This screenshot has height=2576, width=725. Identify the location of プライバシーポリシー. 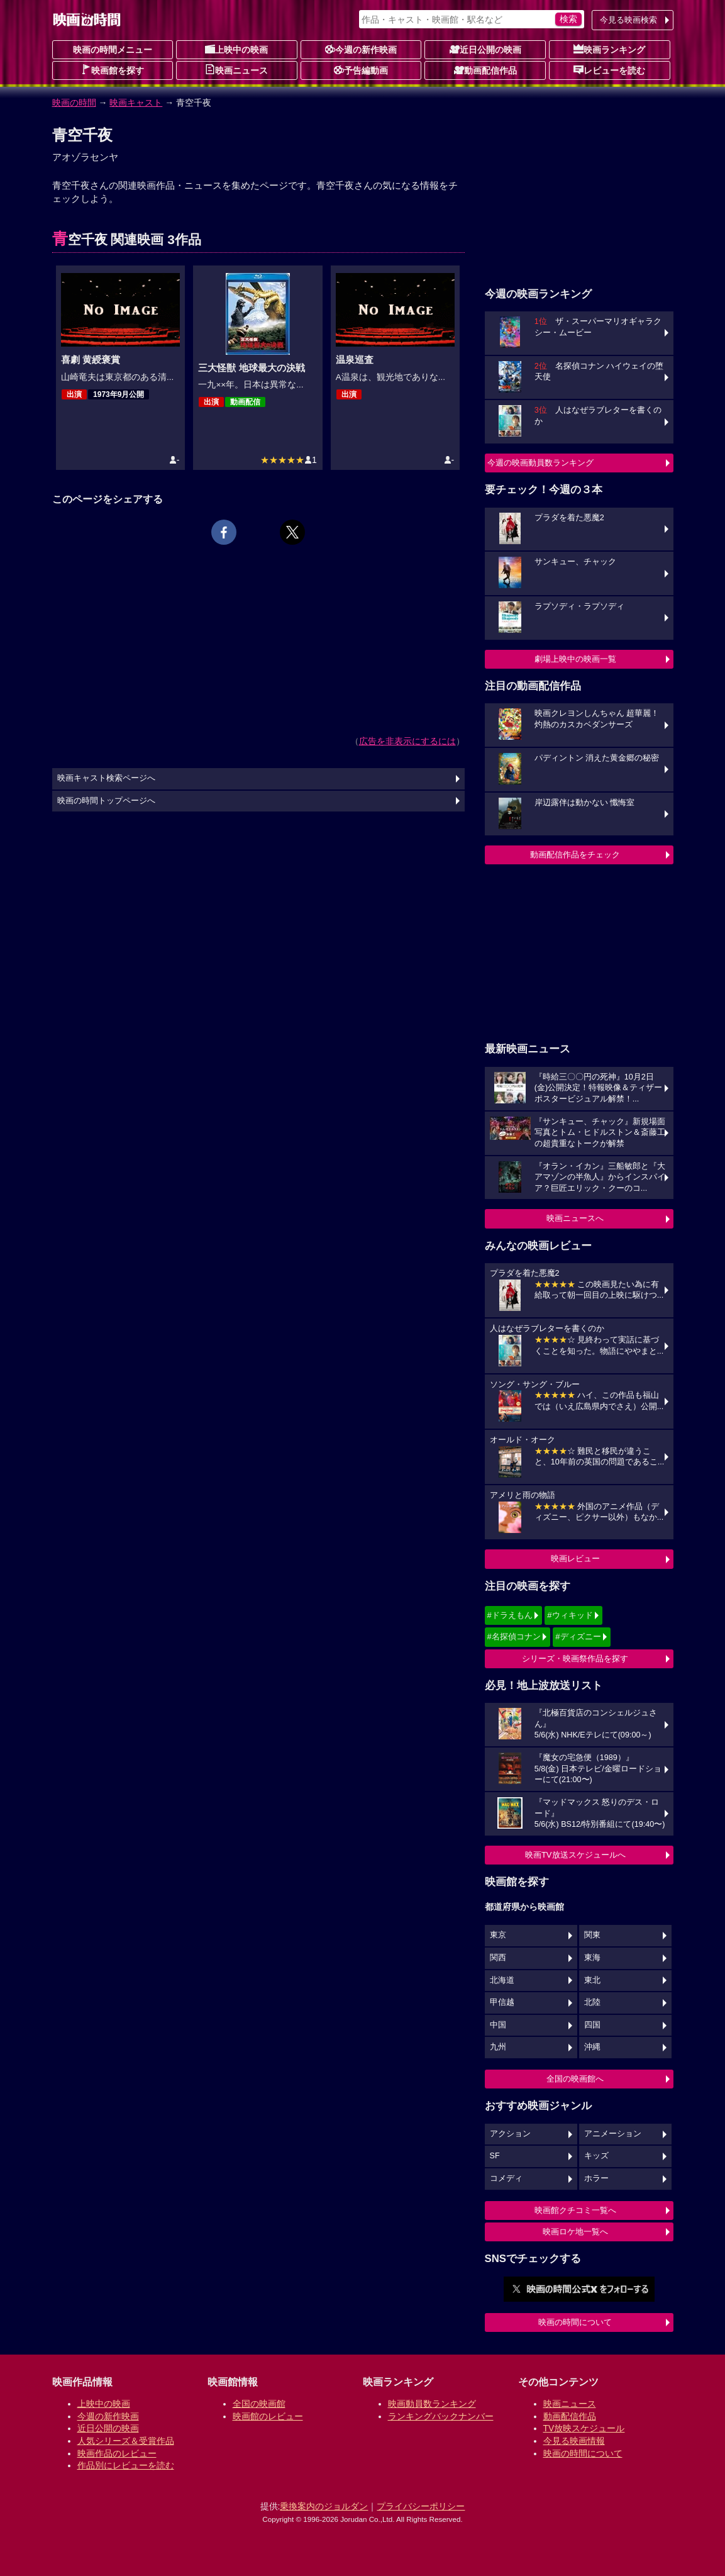
(421, 2506).